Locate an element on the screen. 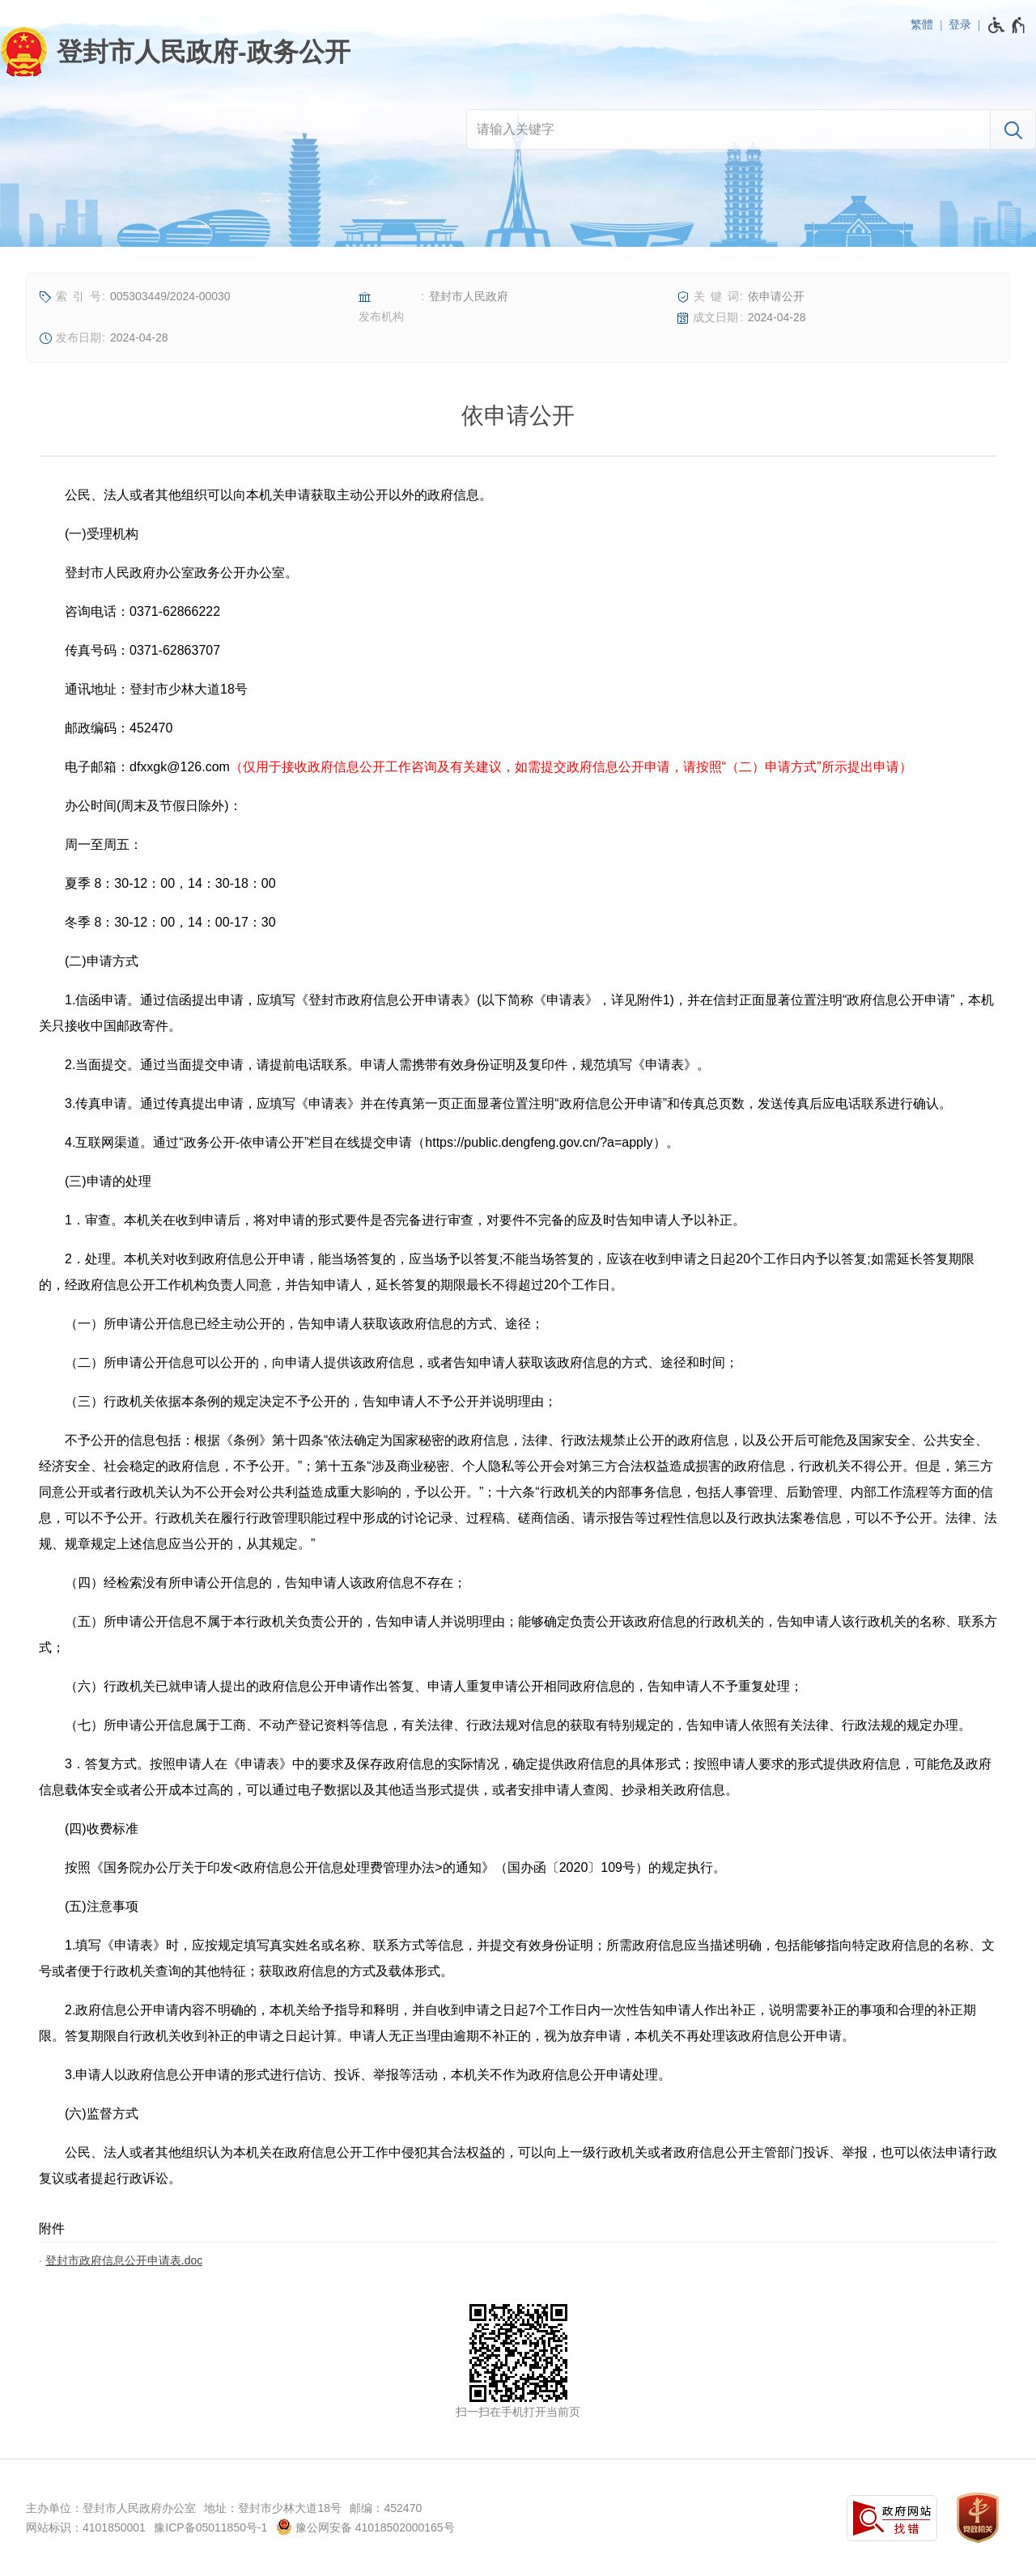  登录 is located at coordinates (960, 24).